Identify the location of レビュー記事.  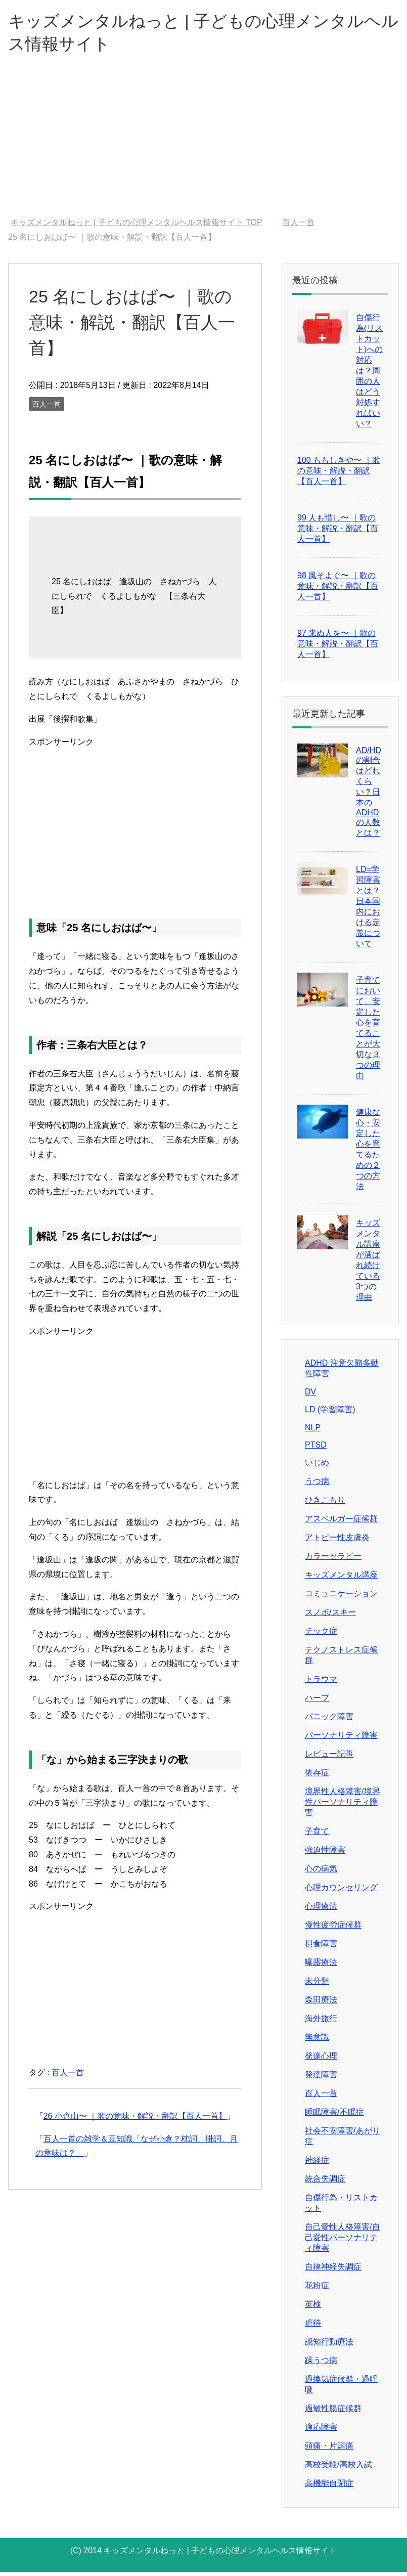
(329, 1758).